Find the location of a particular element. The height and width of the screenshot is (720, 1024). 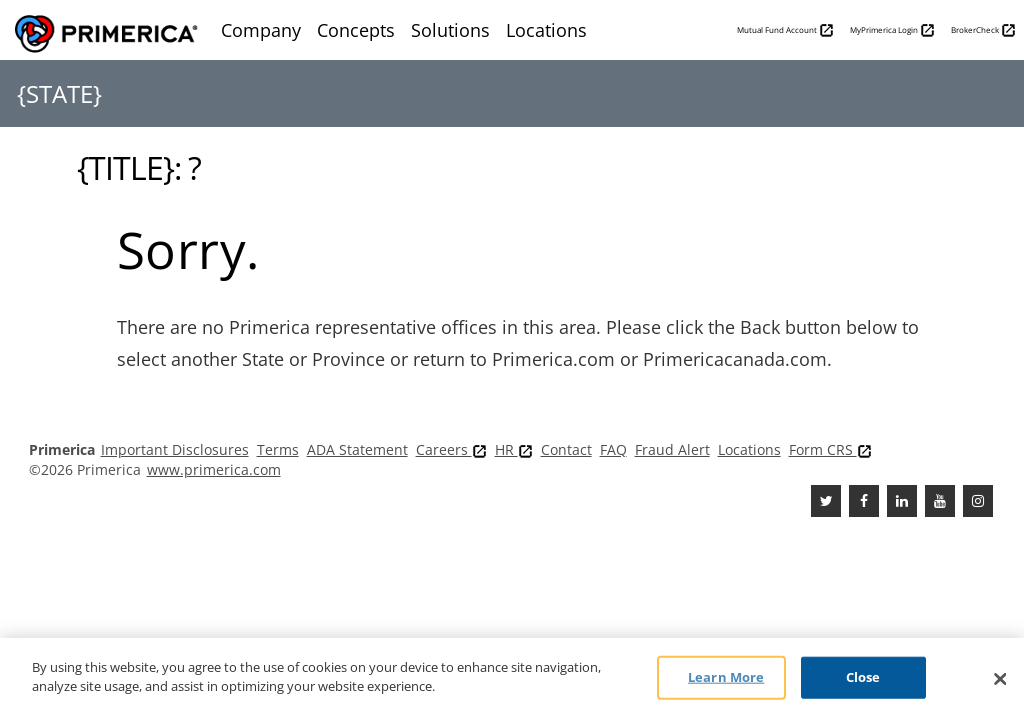

MyPrimerica Login is located at coordinates (892, 30).